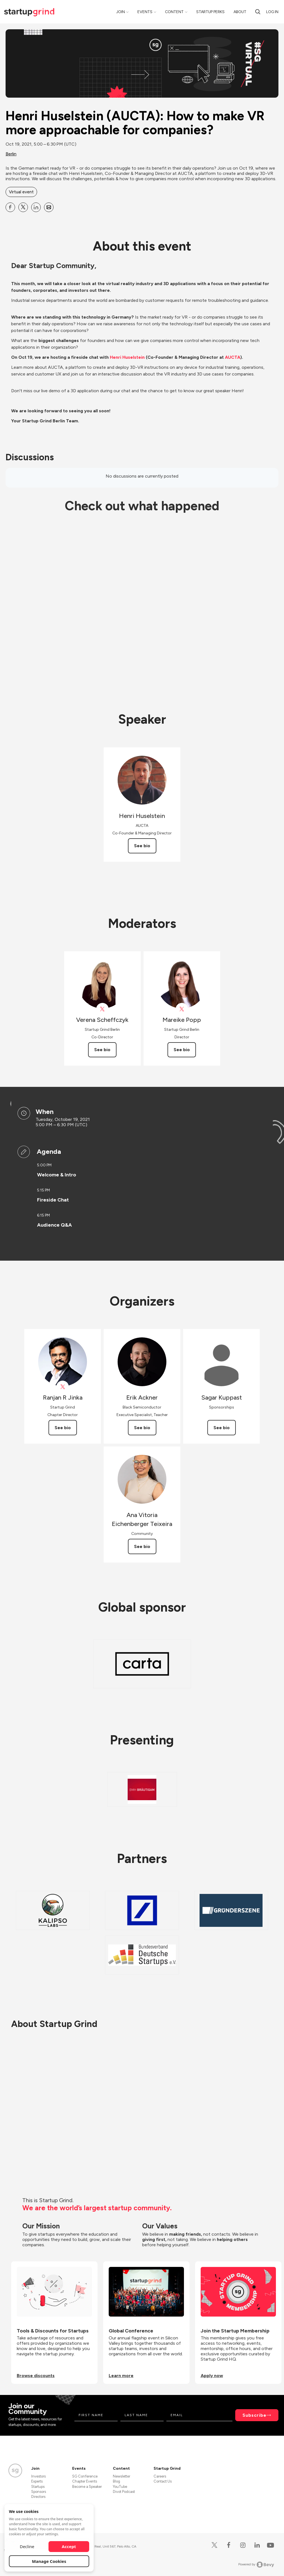  What do you see at coordinates (121, 2476) in the screenshot?
I see `Newsletter` at bounding box center [121, 2476].